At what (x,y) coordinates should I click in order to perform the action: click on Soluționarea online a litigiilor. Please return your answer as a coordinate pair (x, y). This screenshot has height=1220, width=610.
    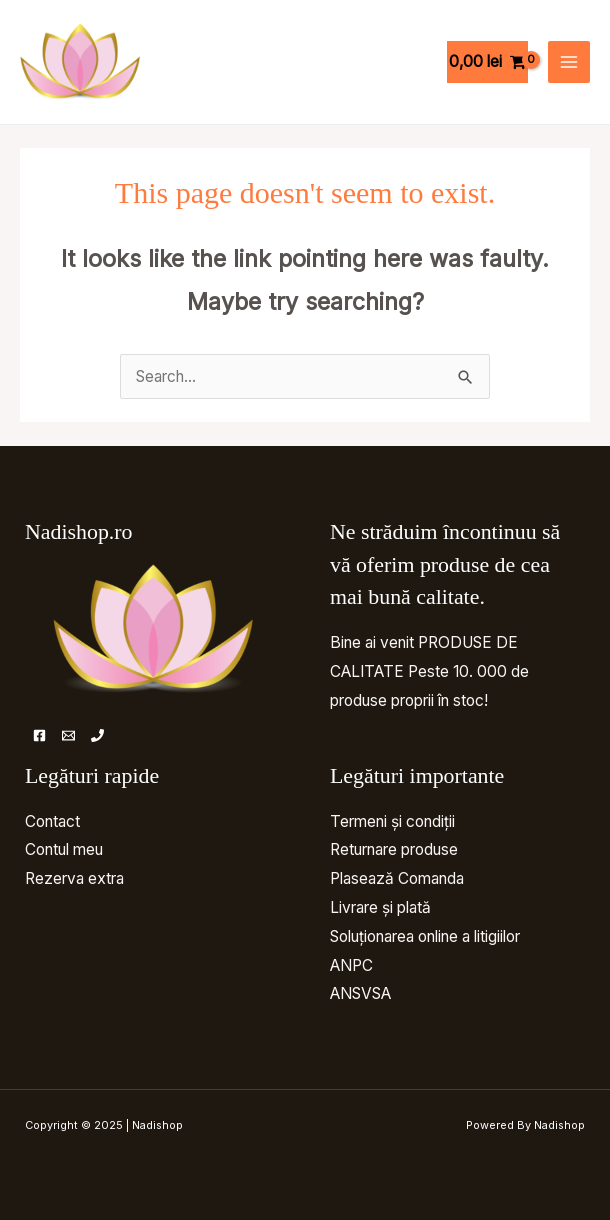
    Looking at the image, I should click on (425, 936).